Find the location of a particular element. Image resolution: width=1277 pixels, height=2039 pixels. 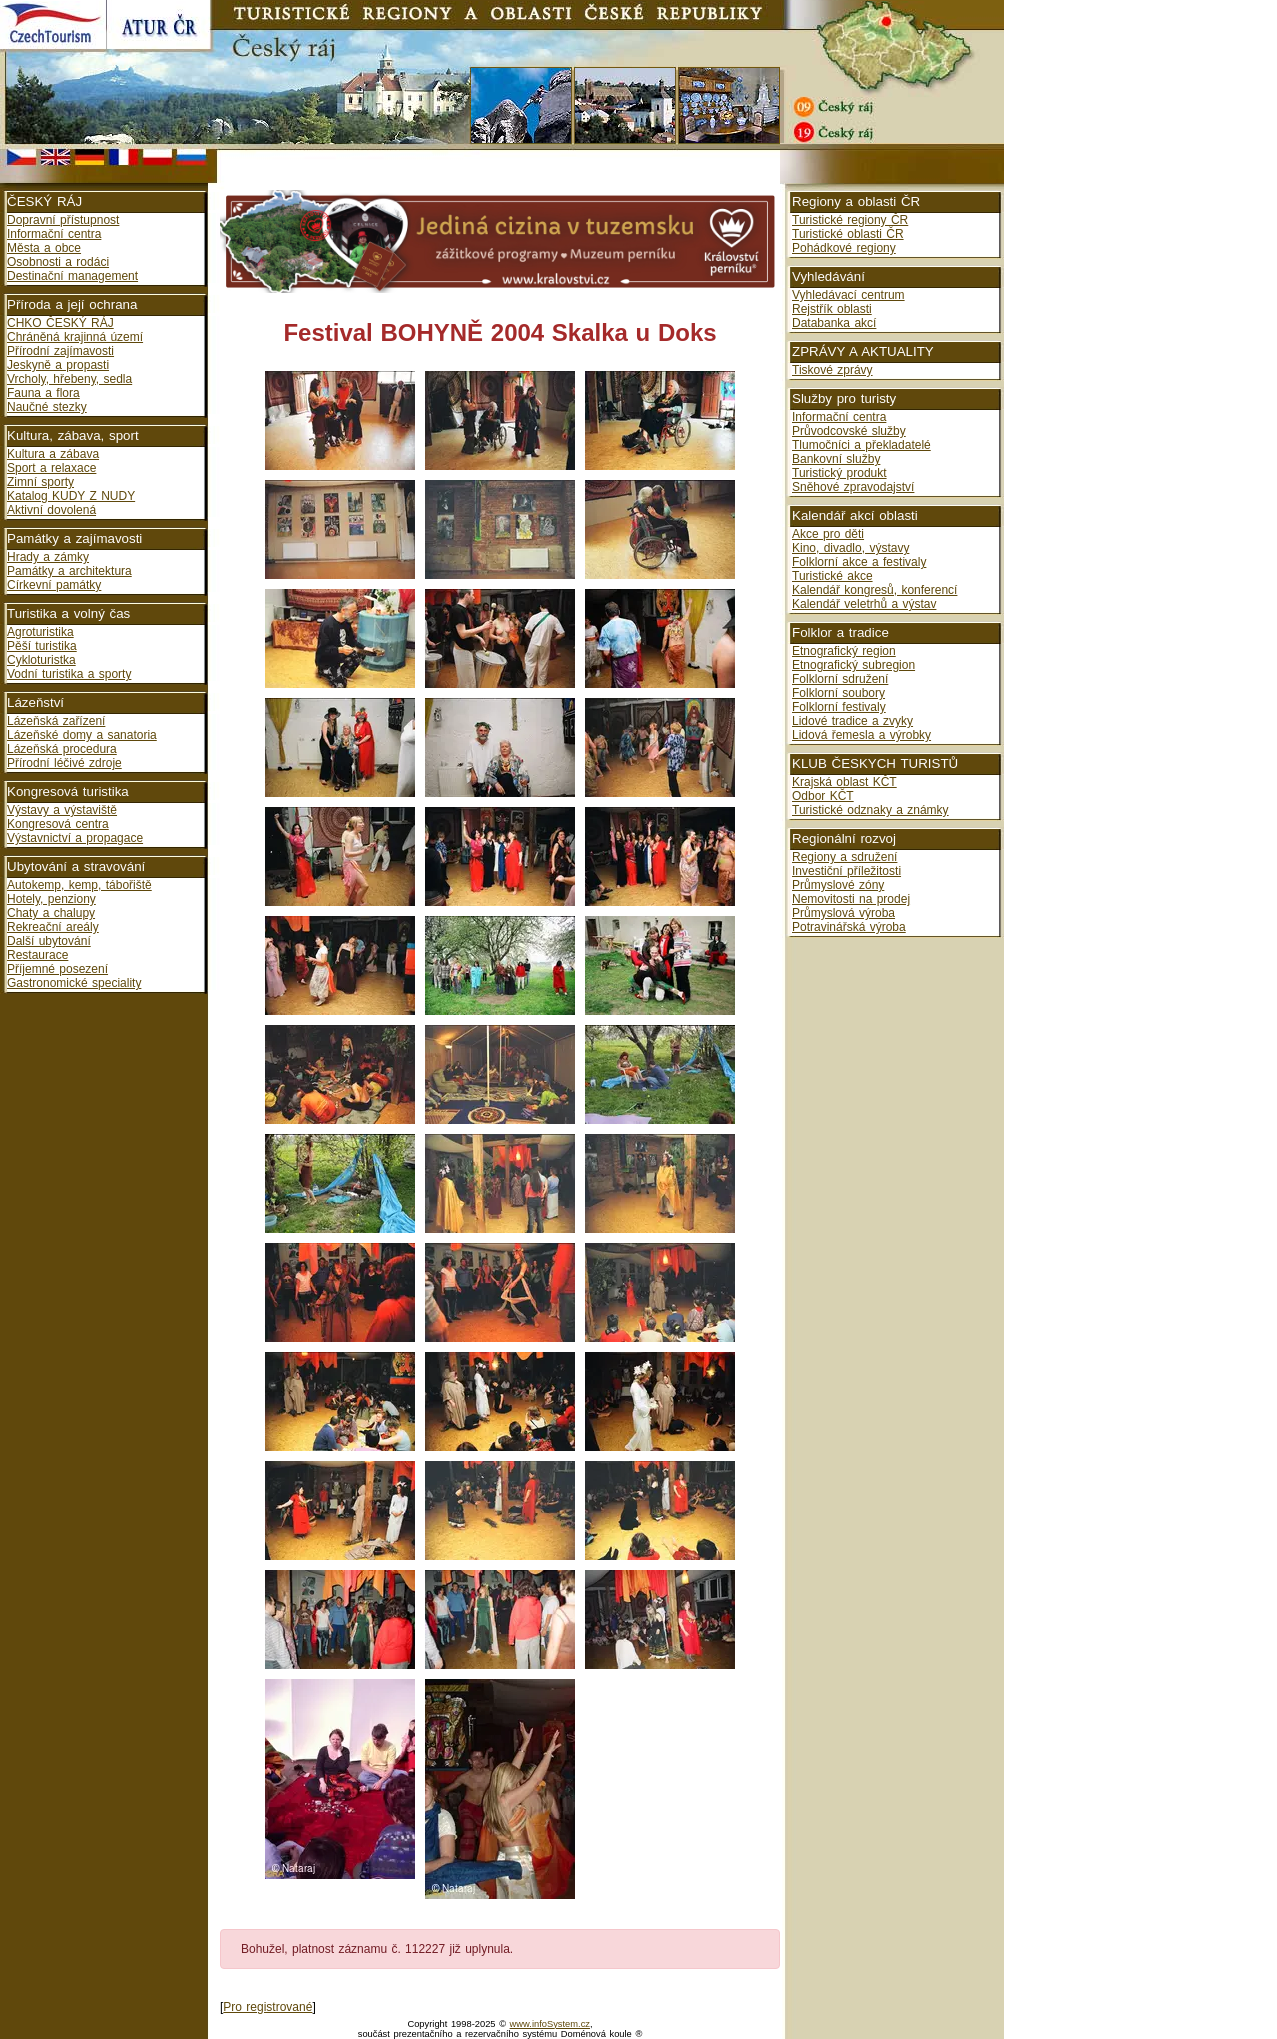

Sněhové zpravodajství is located at coordinates (853, 487).